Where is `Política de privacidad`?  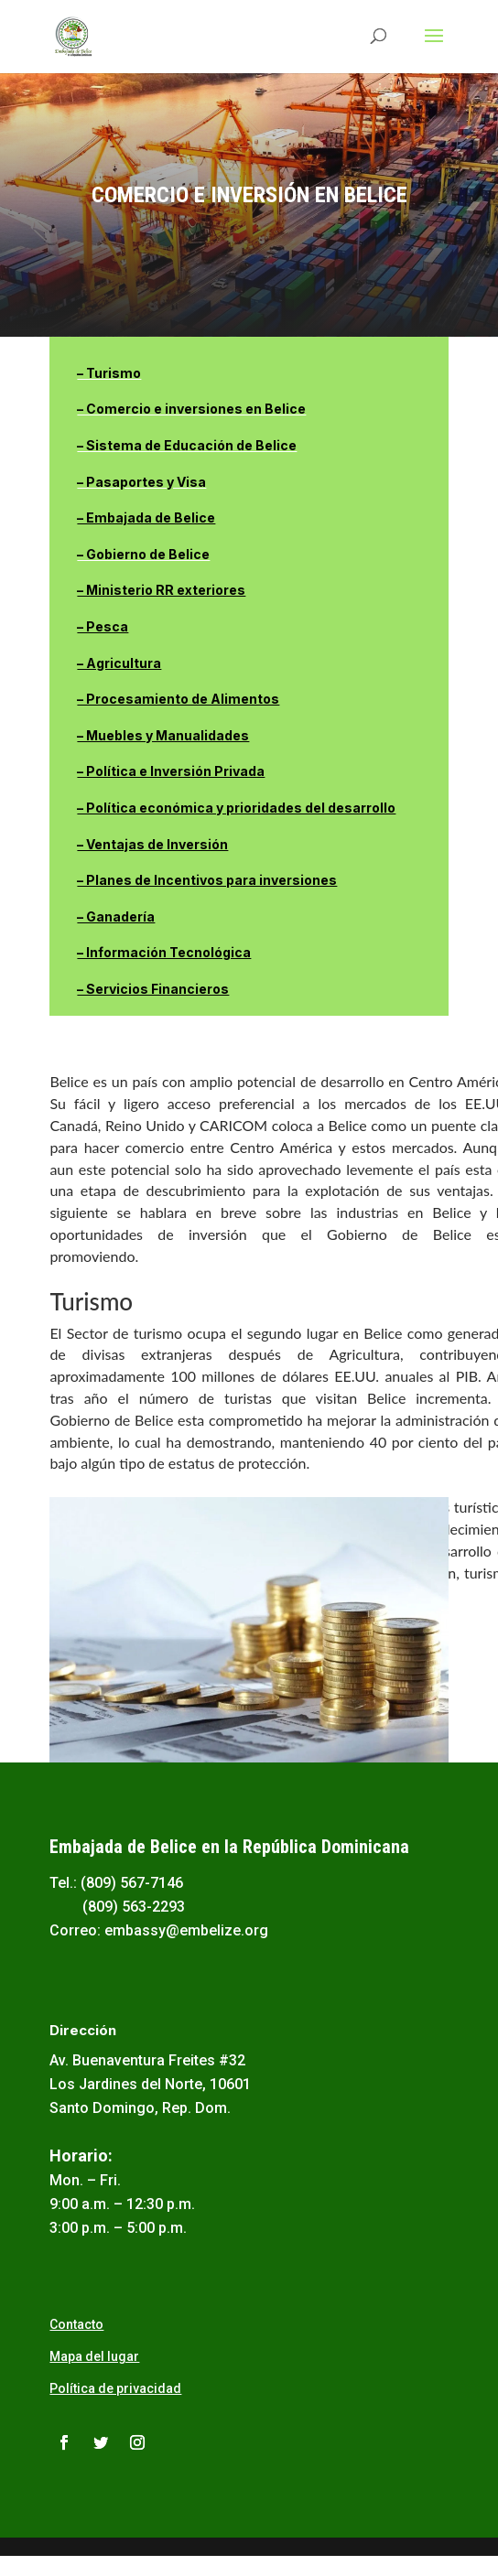 Política de privacidad is located at coordinates (115, 2388).